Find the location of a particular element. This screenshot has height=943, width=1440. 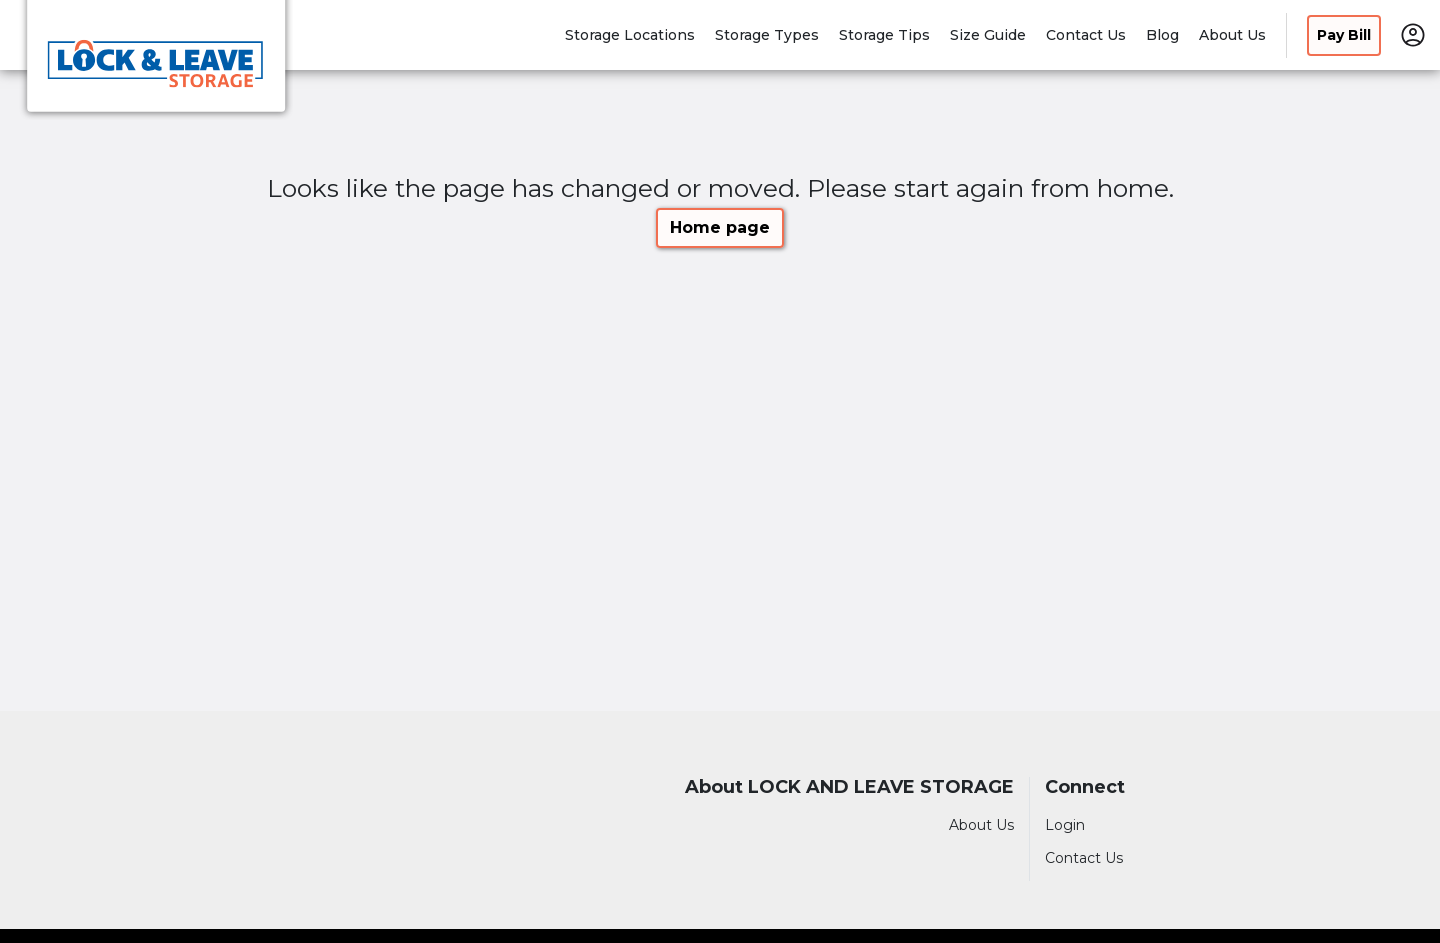

Connect is located at coordinates (1085, 787).